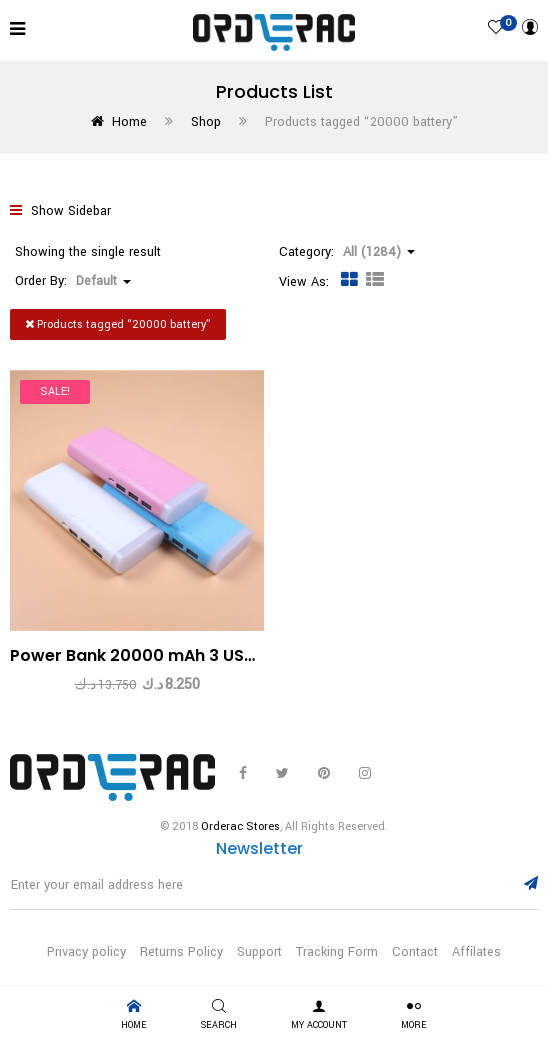 This screenshot has height=1046, width=548. Describe the element at coordinates (129, 122) in the screenshot. I see `Home` at that location.